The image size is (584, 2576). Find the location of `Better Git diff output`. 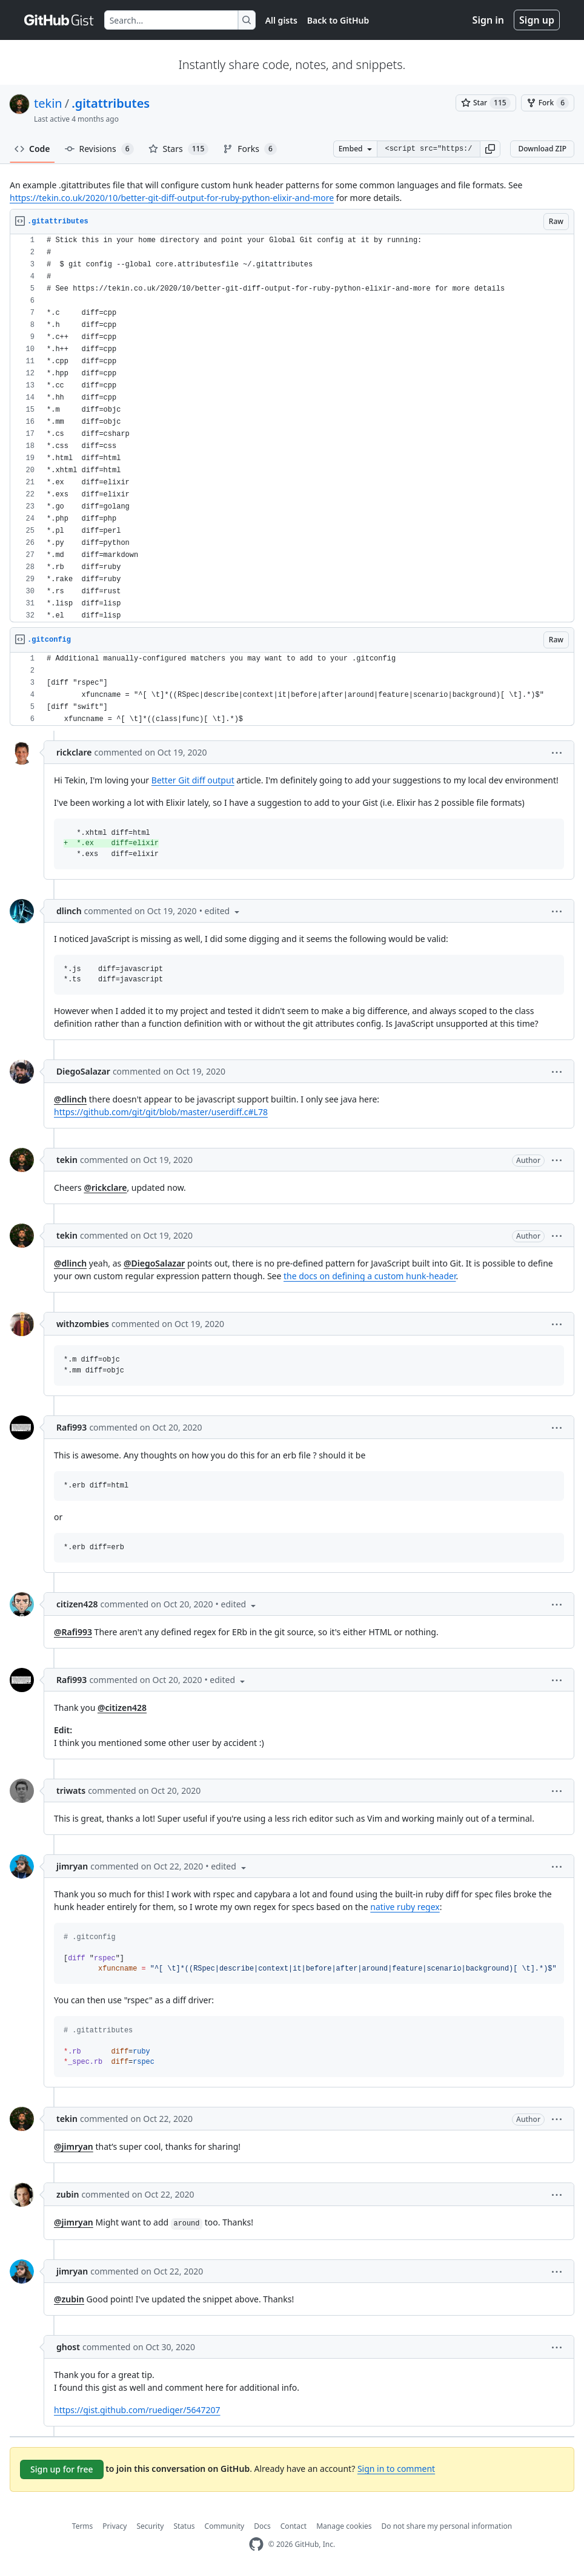

Better Git diff output is located at coordinates (192, 780).